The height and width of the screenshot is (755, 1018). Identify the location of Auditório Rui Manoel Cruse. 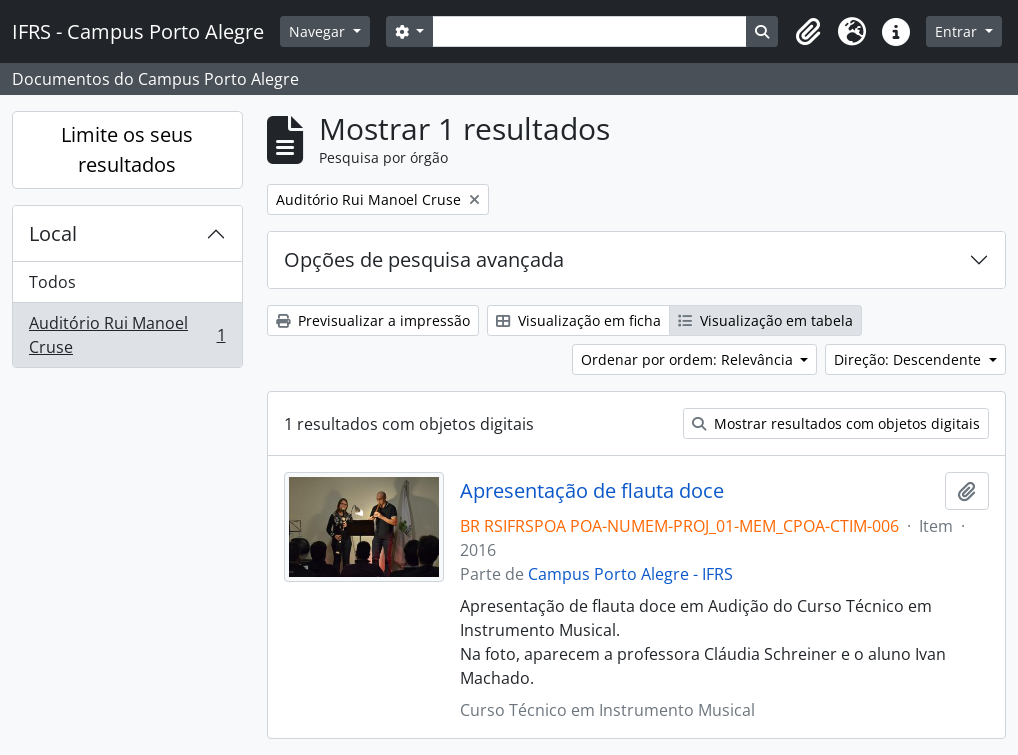
(127, 335).